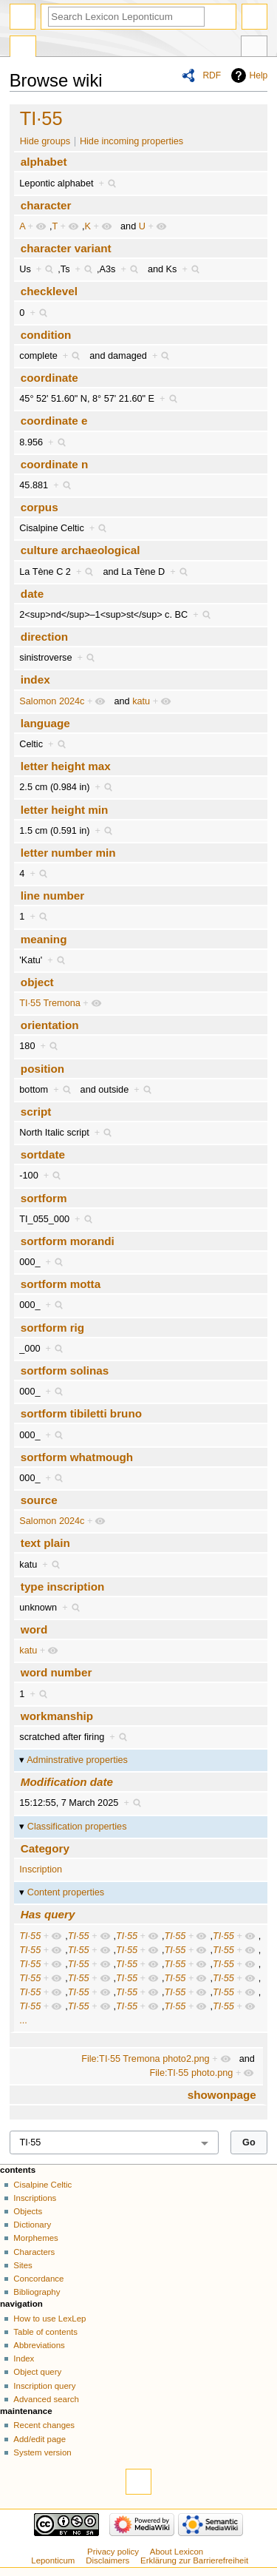 The height and width of the screenshot is (2576, 277). Describe the element at coordinates (42, 2452) in the screenshot. I see `System version` at that location.